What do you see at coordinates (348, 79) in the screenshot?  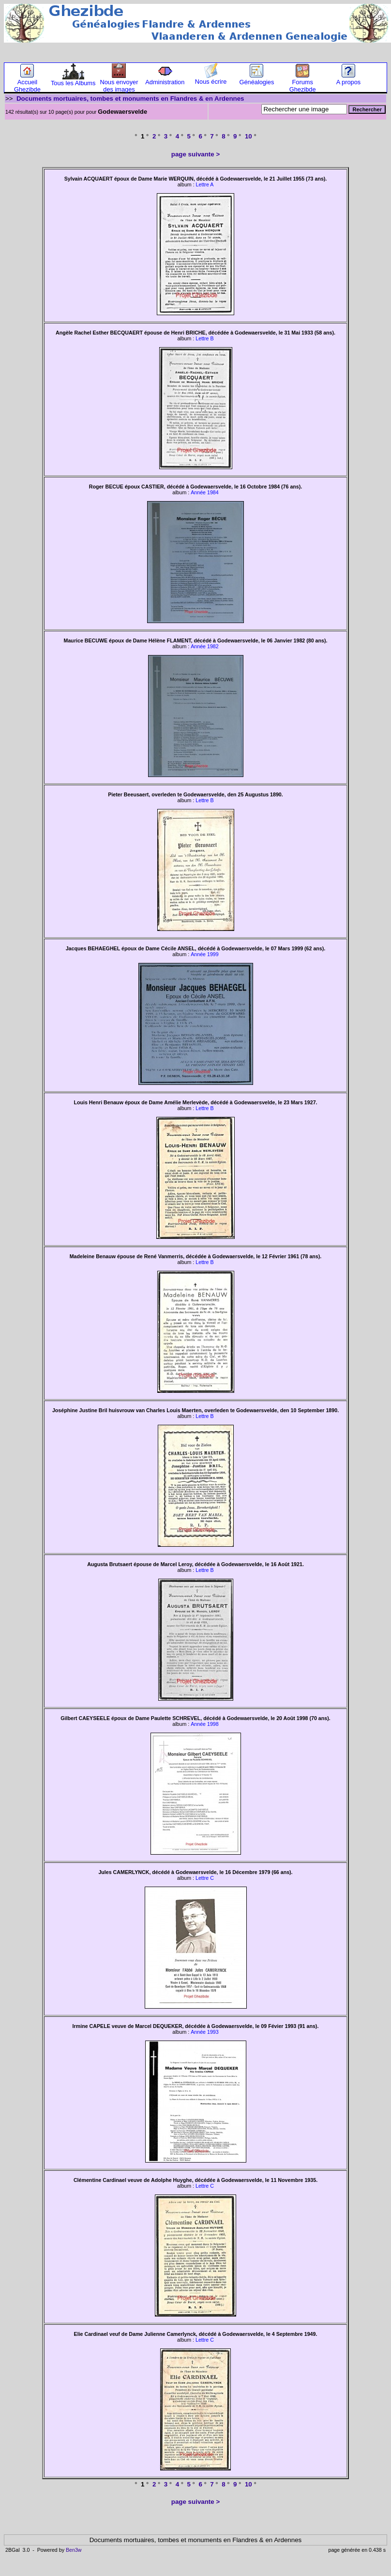 I see `A propos` at bounding box center [348, 79].